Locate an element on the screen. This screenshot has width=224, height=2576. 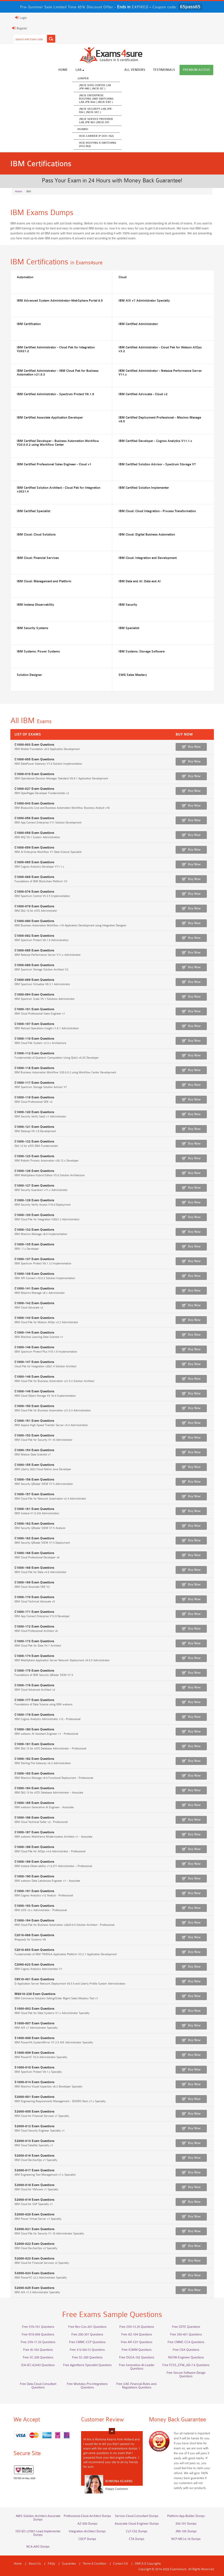
Free Generative-AI-Leader Questions is located at coordinates (137, 2366).